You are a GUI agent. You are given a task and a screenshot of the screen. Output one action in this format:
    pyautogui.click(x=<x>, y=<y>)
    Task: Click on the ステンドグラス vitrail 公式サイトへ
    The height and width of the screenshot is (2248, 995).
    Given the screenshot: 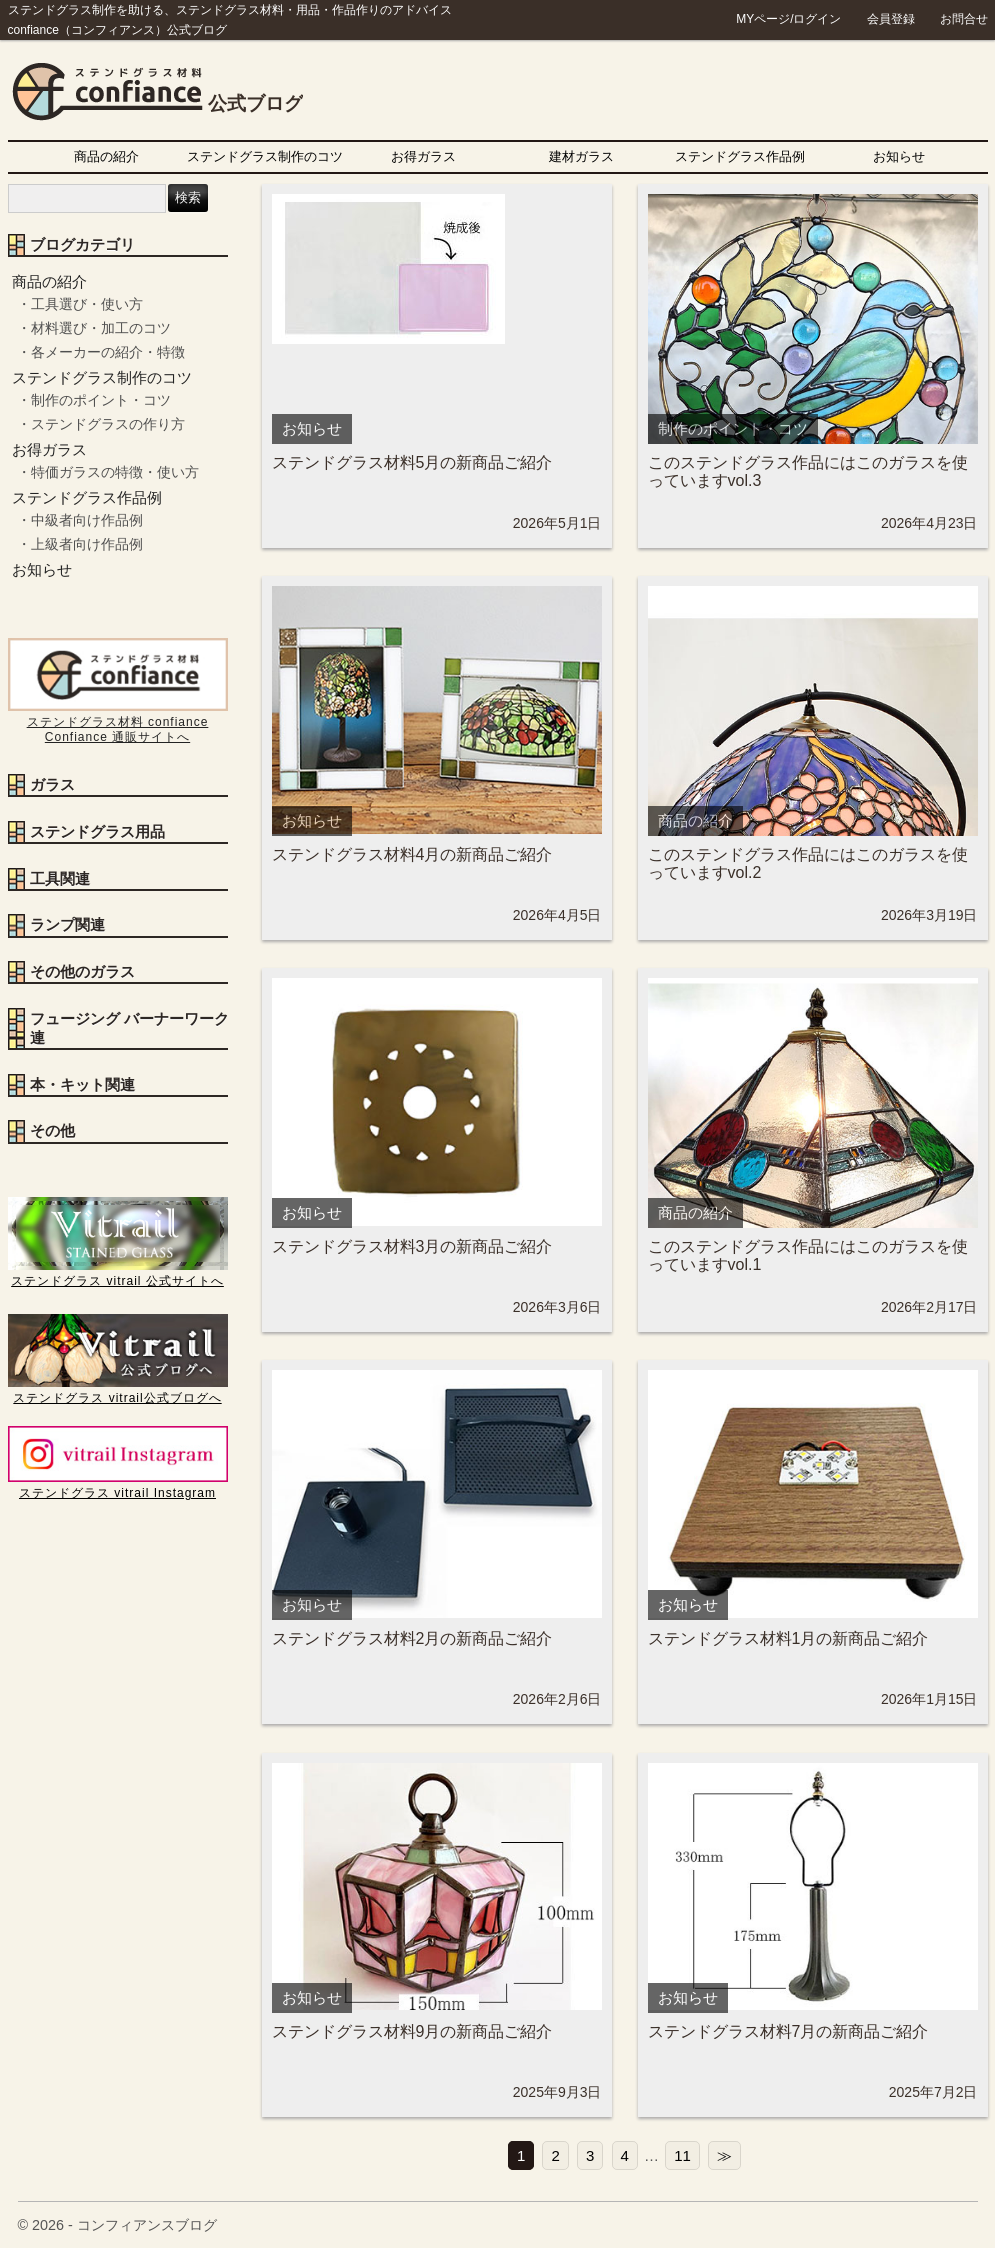 What is the action you would take?
    pyautogui.click(x=118, y=1273)
    